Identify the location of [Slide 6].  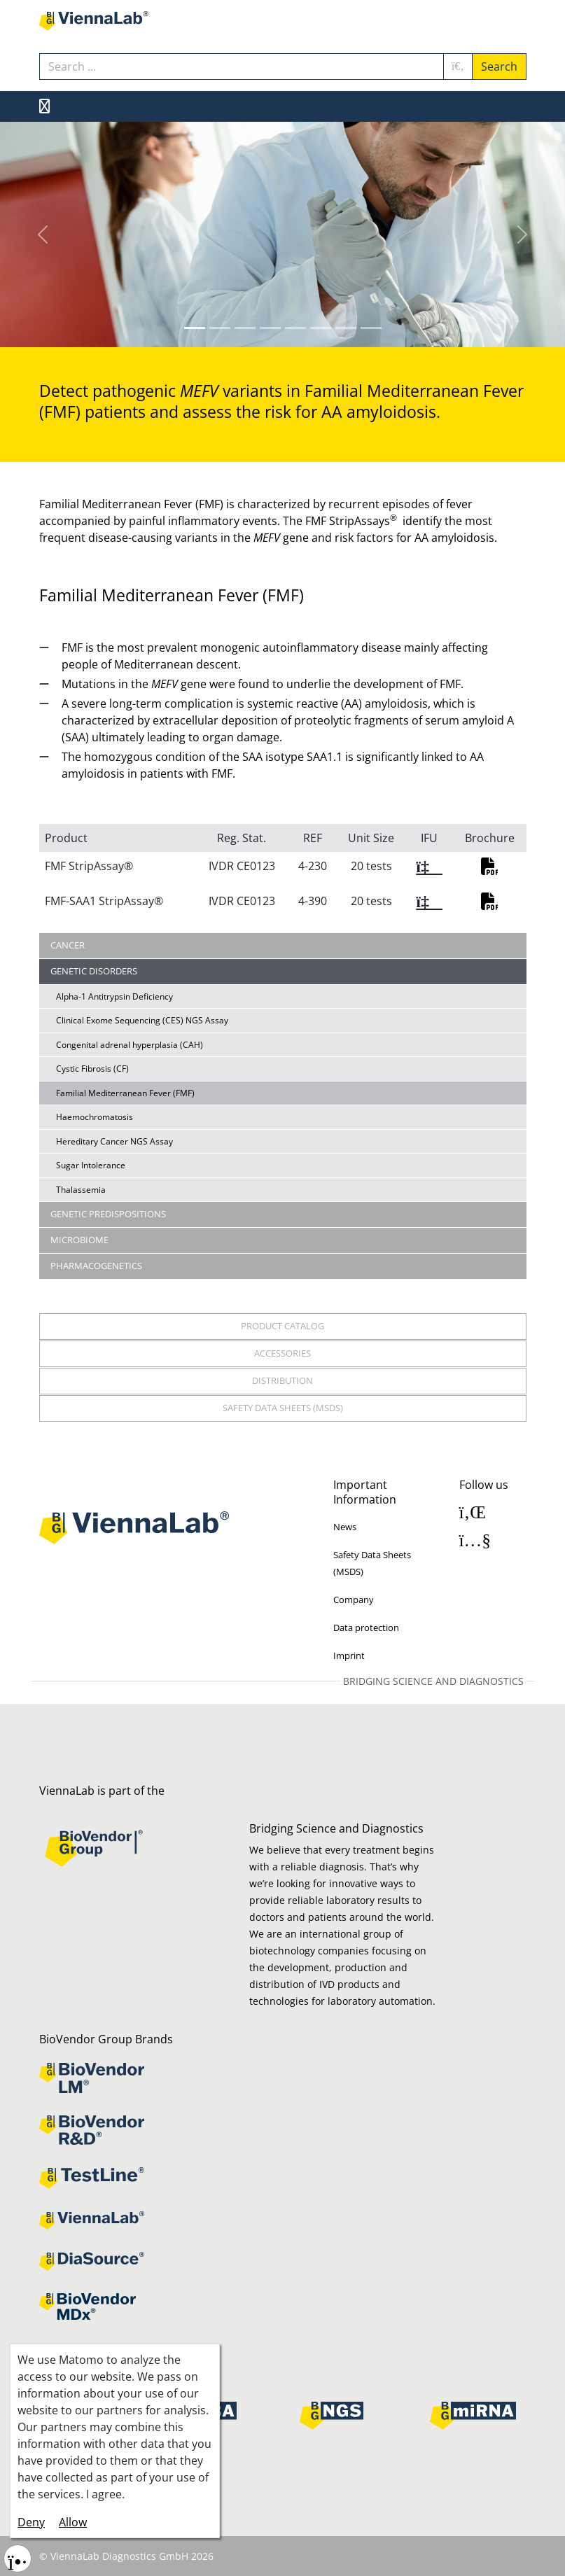
(345, 328).